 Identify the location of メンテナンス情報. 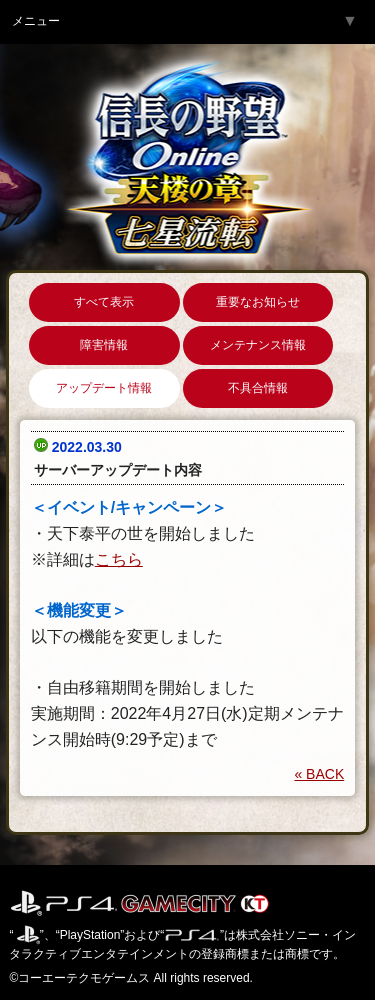
(258, 345).